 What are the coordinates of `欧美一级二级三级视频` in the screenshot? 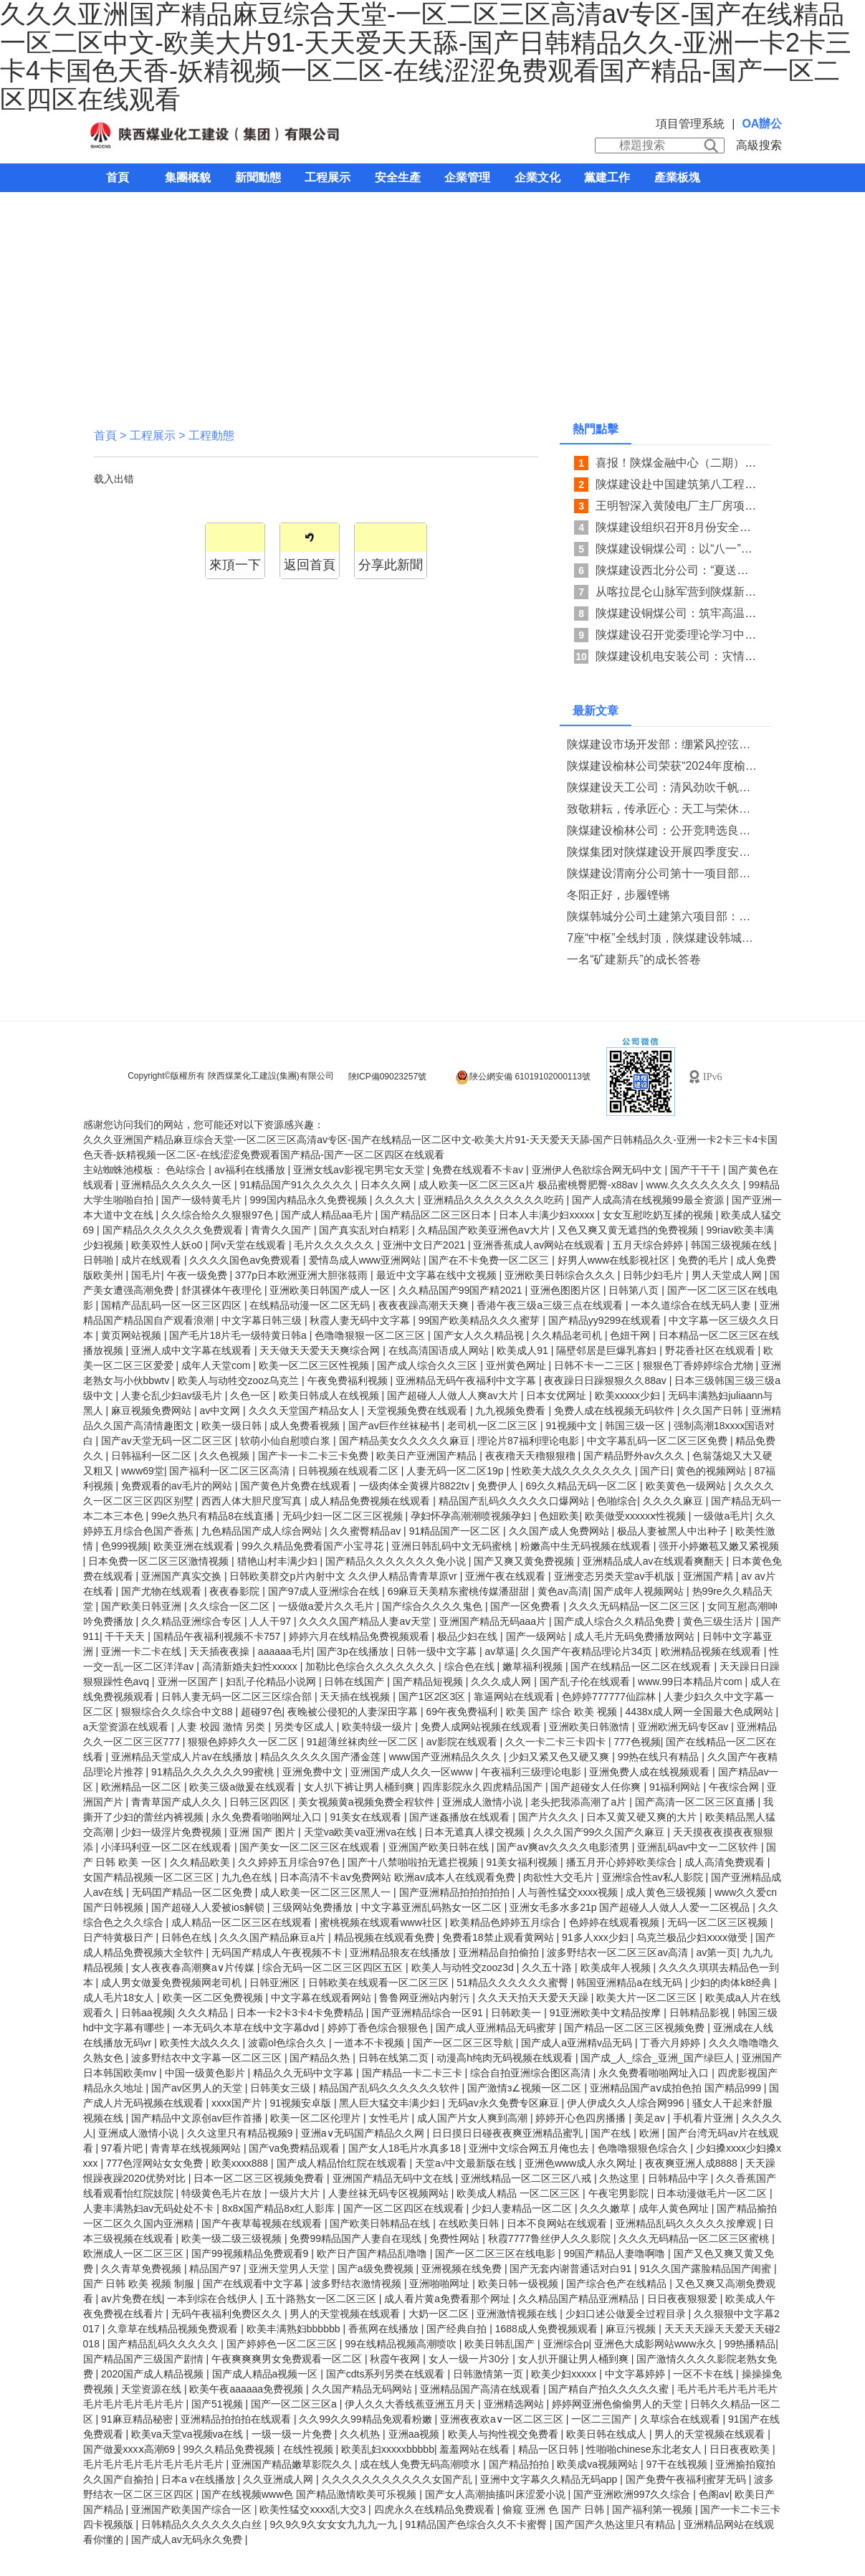 It's located at (233, 2238).